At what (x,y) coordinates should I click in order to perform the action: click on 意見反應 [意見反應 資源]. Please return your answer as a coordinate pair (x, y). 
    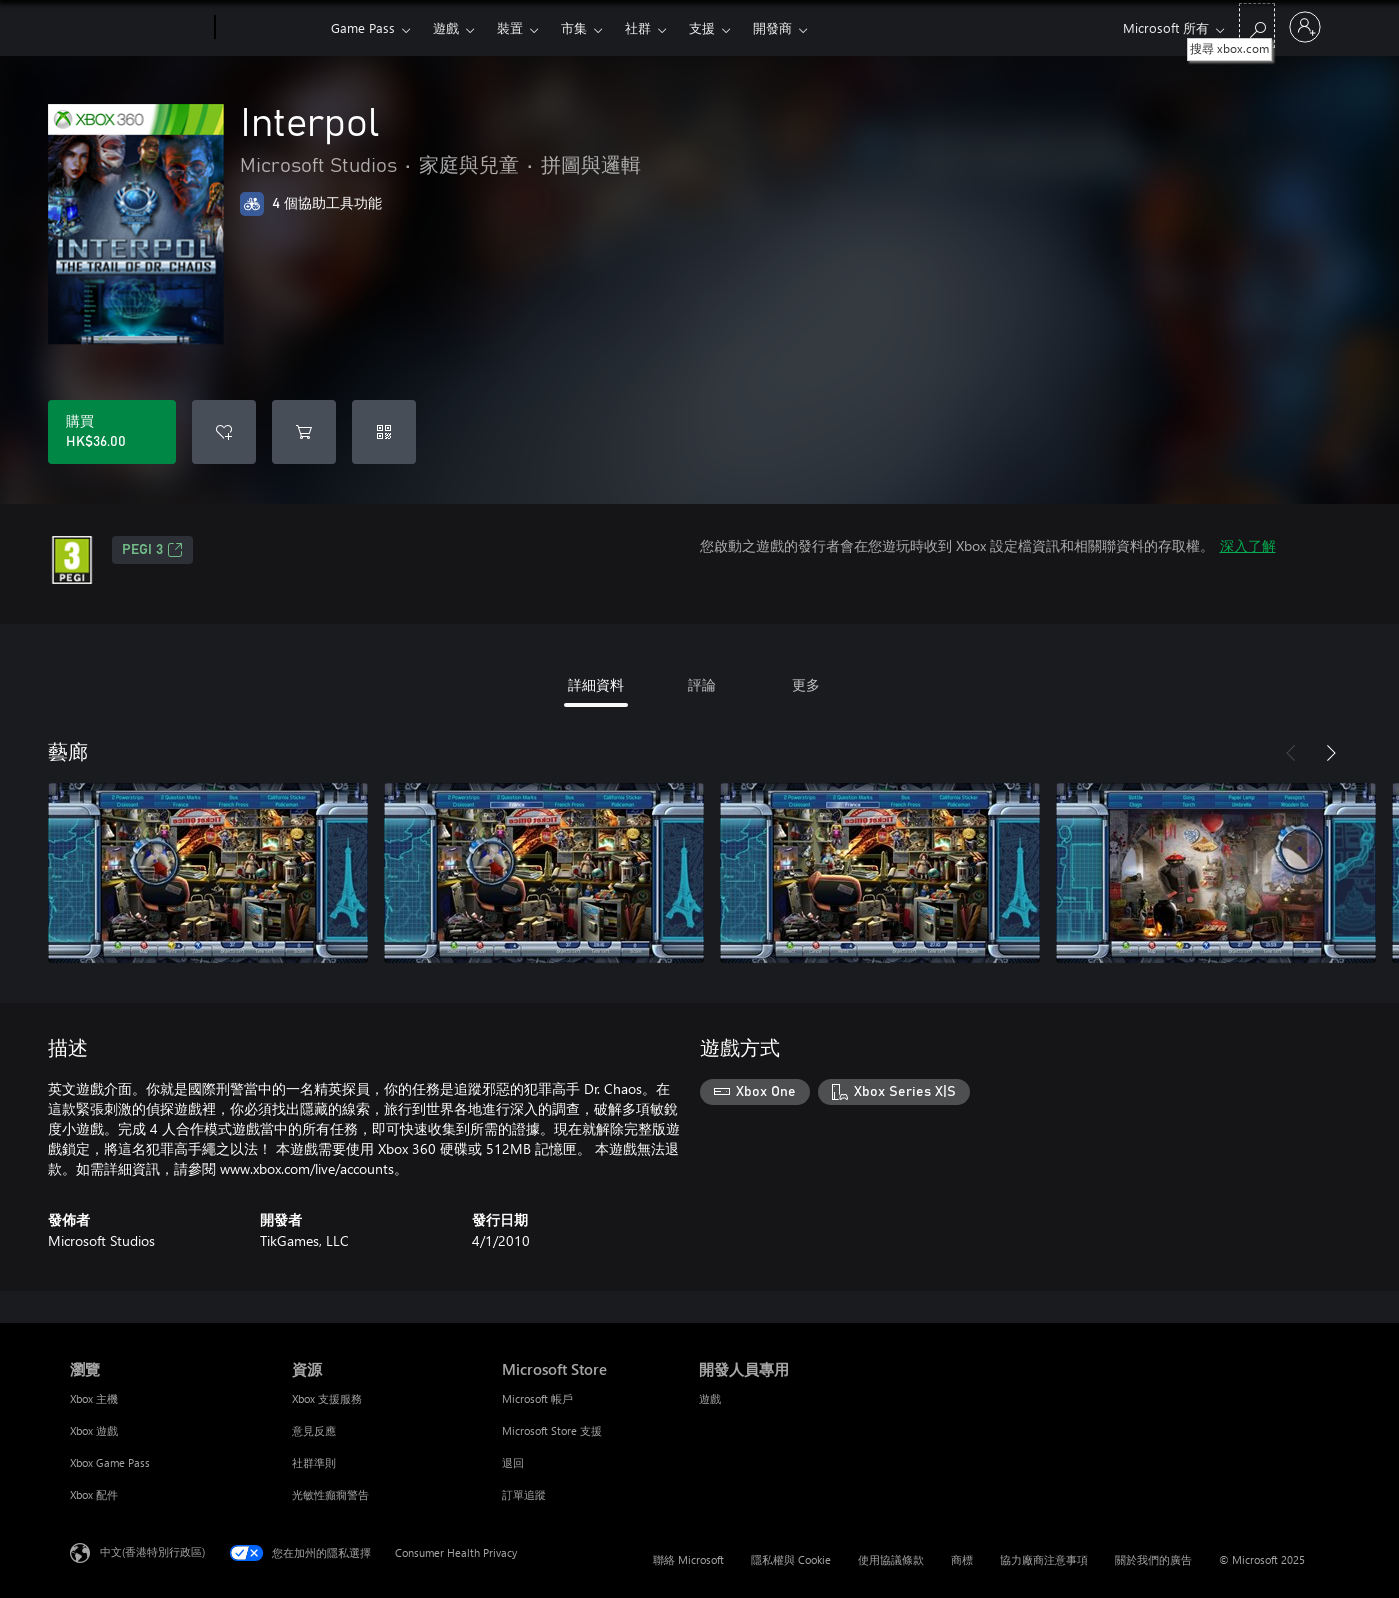
    Looking at the image, I should click on (314, 1430).